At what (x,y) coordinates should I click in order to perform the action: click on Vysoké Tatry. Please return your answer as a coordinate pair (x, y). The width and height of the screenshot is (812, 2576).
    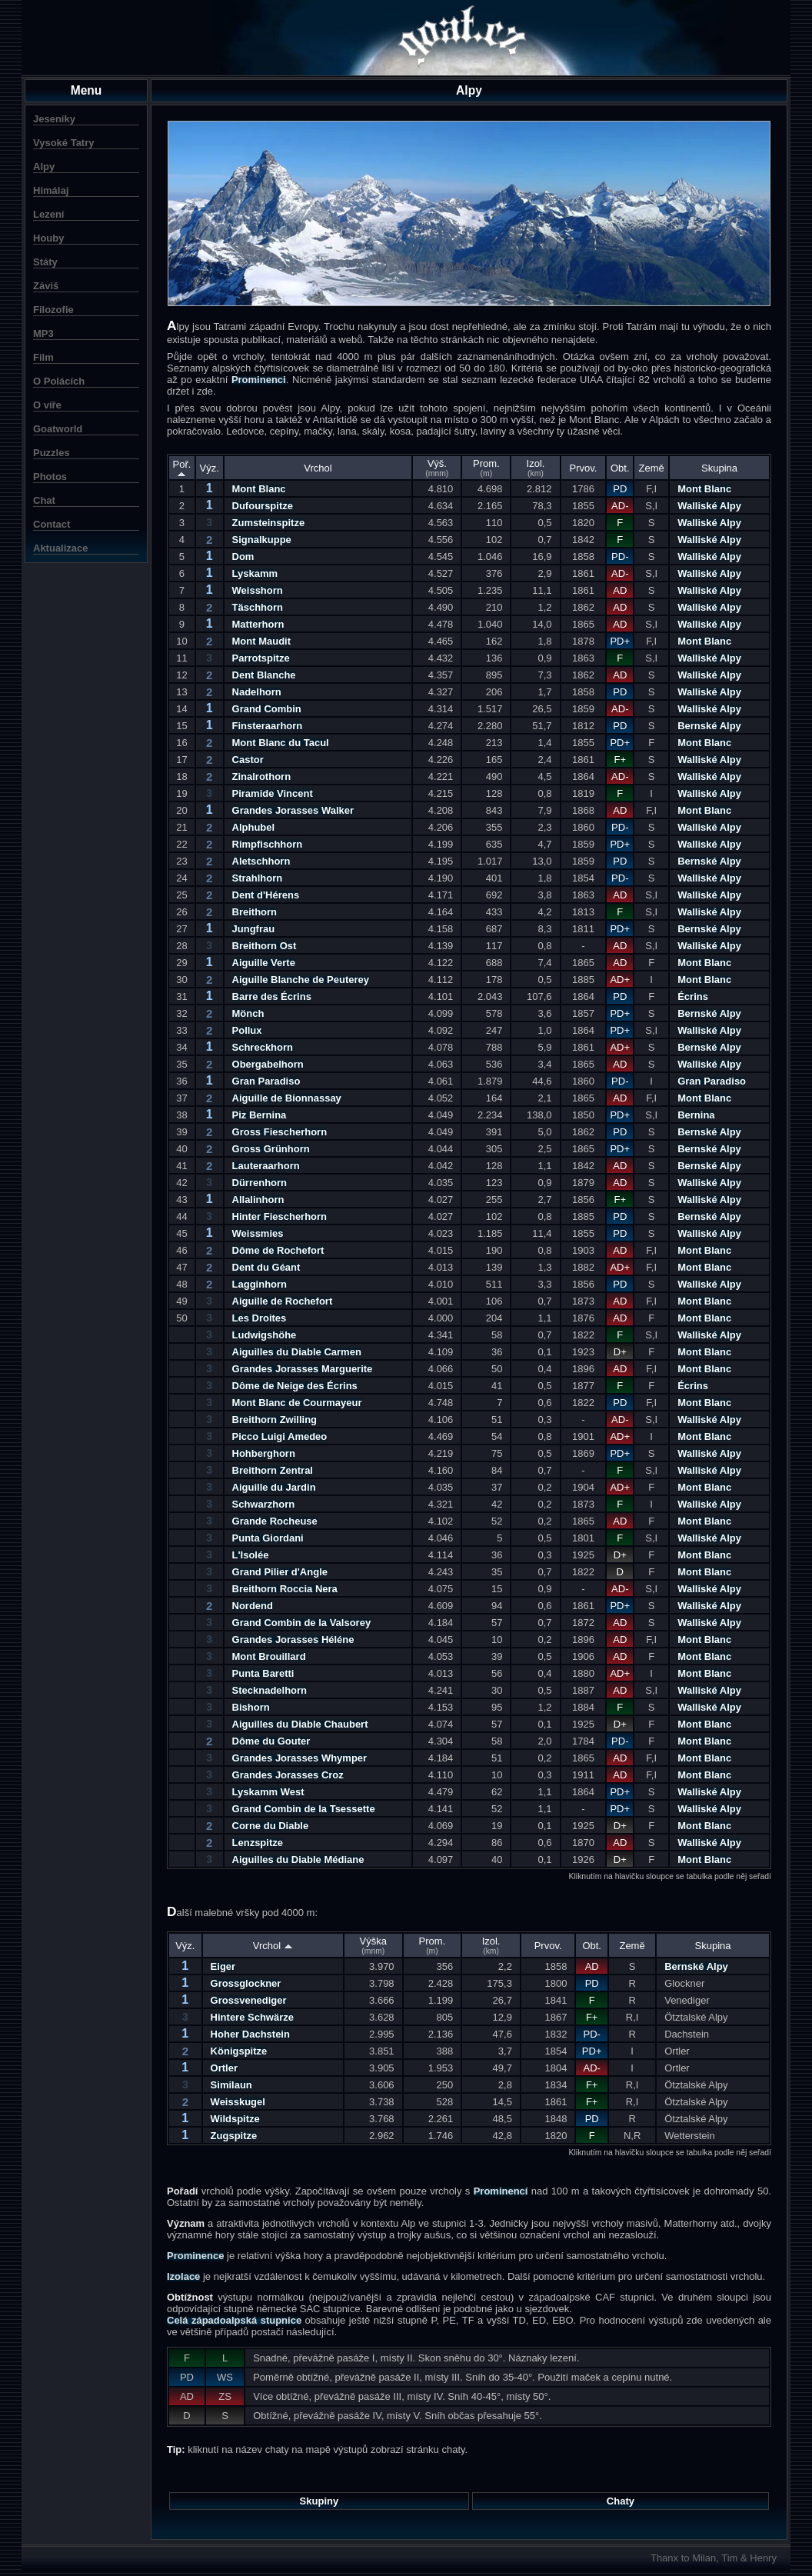
    Looking at the image, I should click on (64, 142).